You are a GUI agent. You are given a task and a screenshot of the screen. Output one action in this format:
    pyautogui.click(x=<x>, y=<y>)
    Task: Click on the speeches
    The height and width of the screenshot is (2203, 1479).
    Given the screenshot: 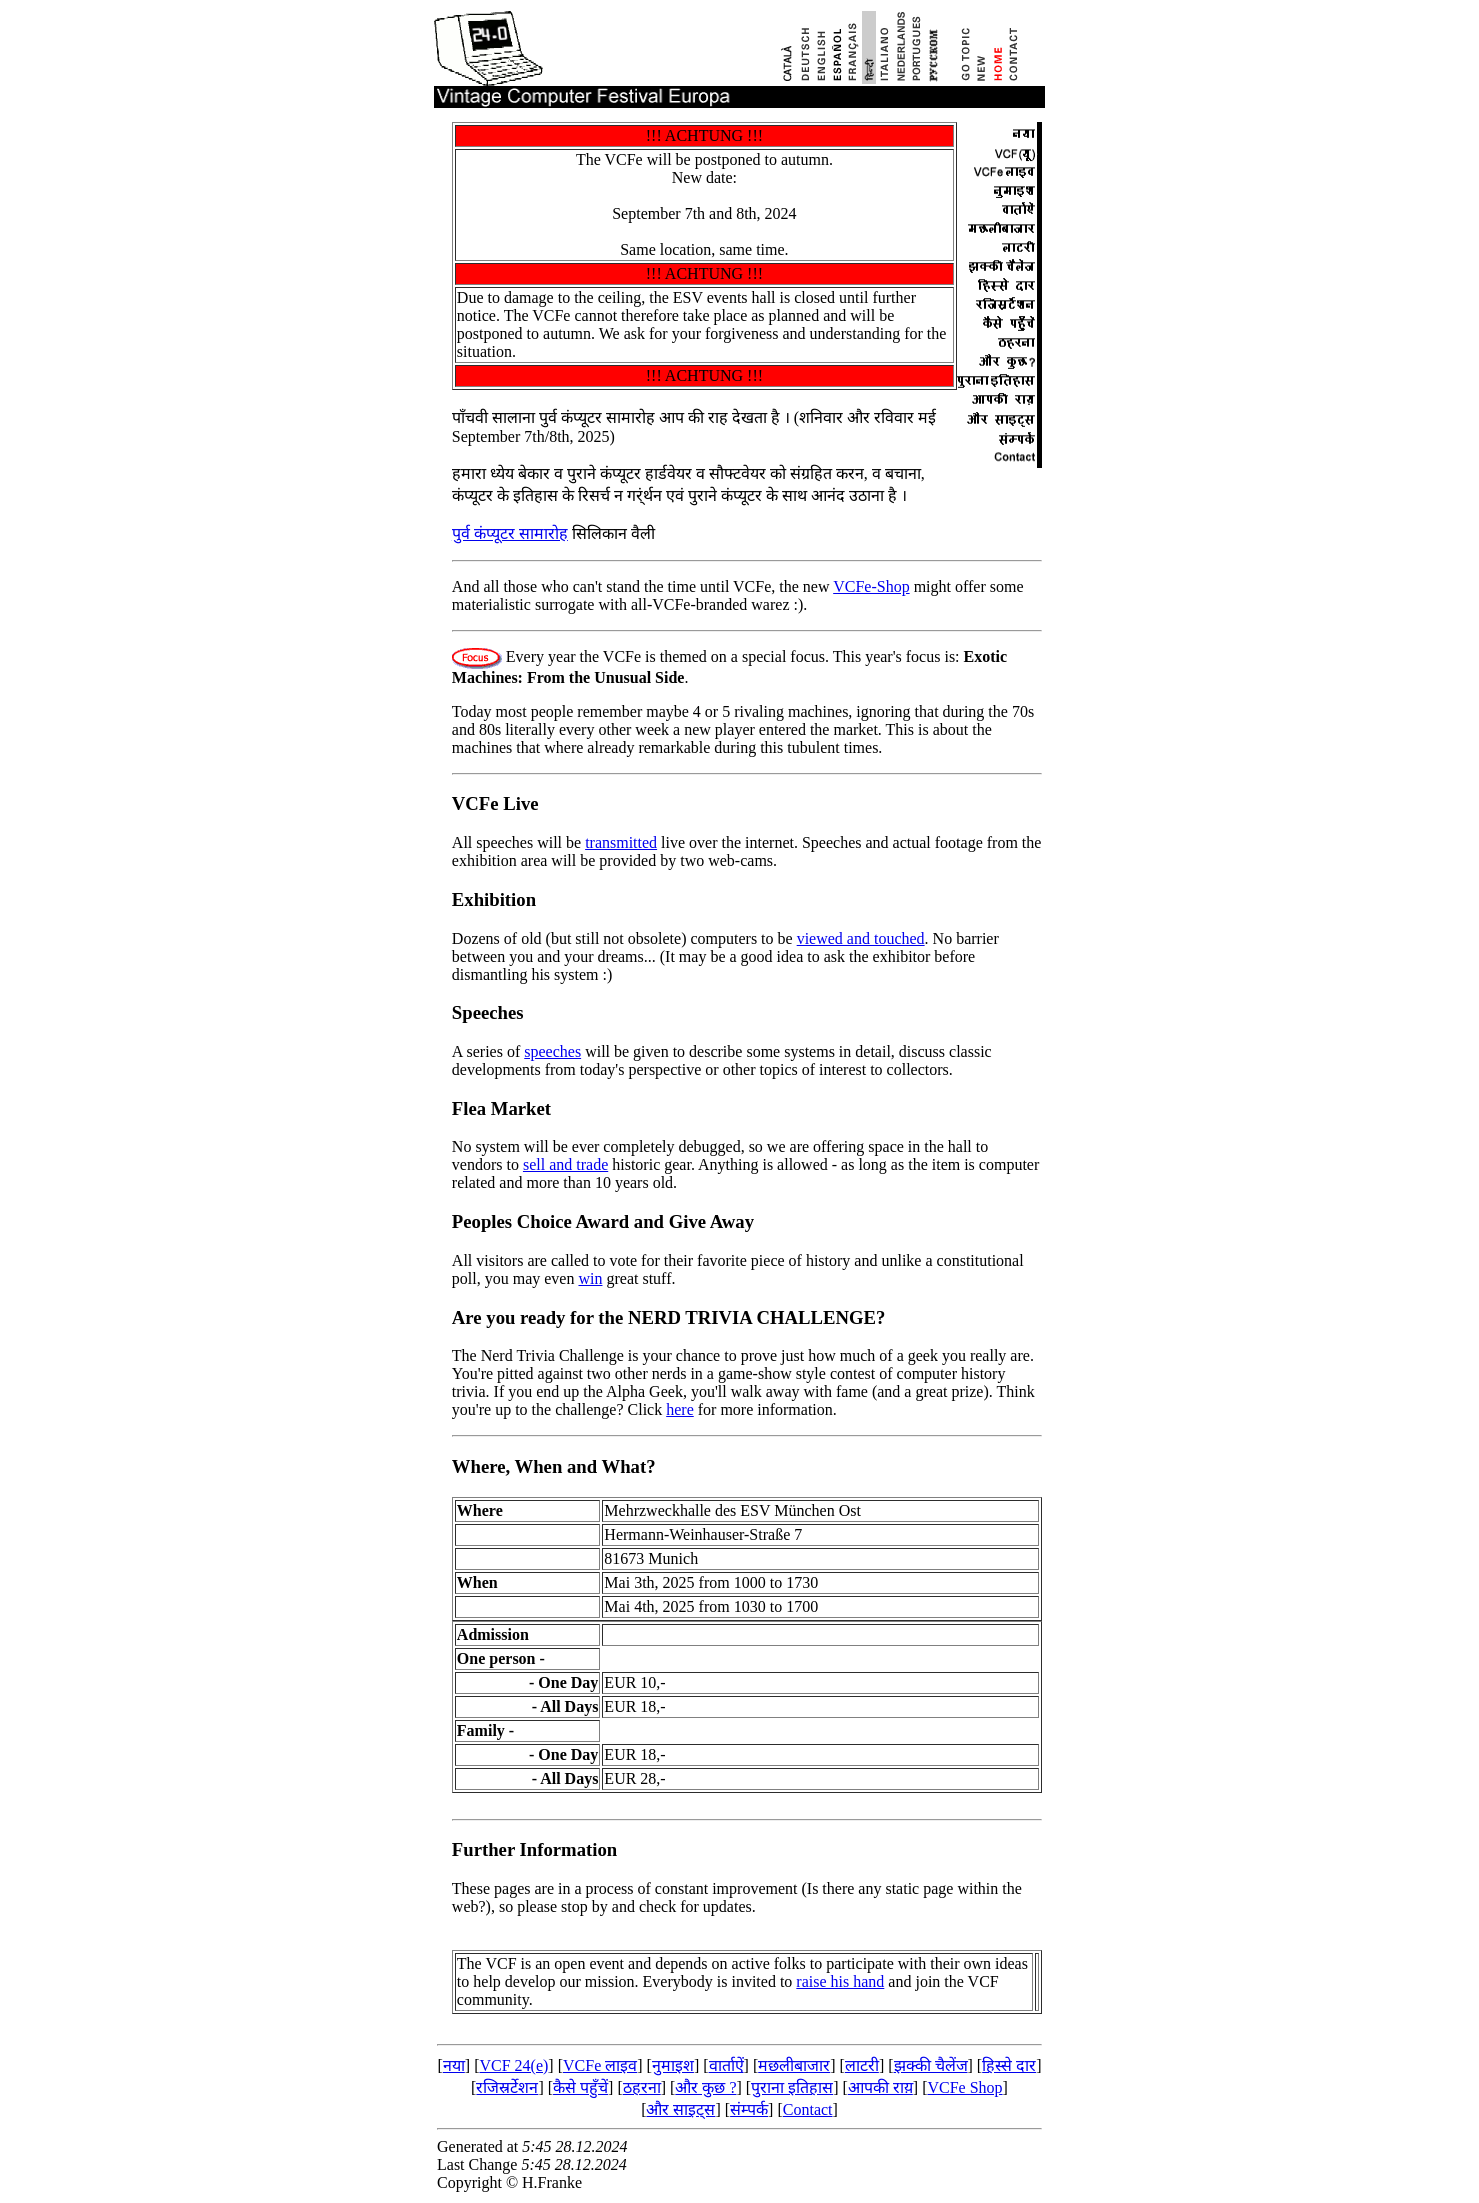 What is the action you would take?
    pyautogui.click(x=552, y=1051)
    